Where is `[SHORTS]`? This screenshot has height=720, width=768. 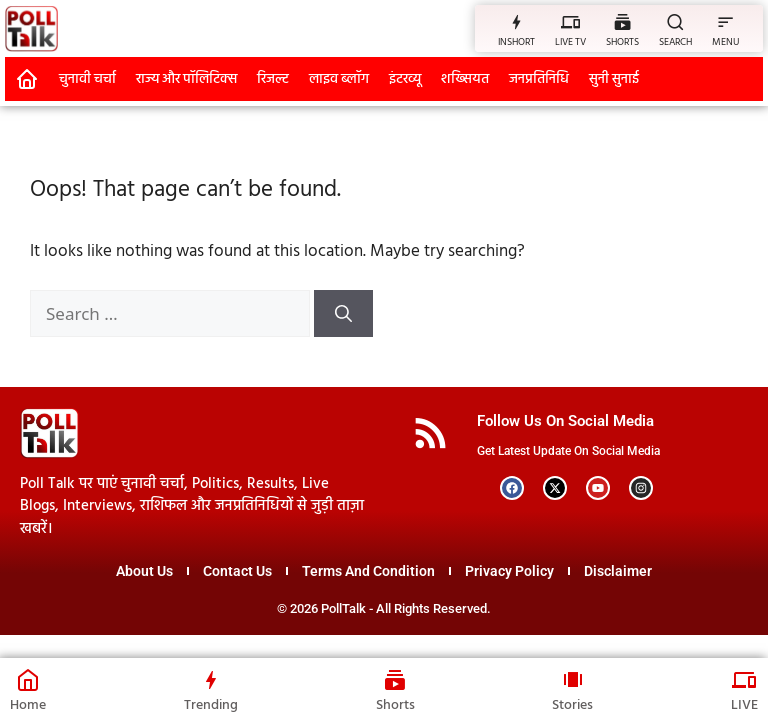 [SHORTS] is located at coordinates (622, 21).